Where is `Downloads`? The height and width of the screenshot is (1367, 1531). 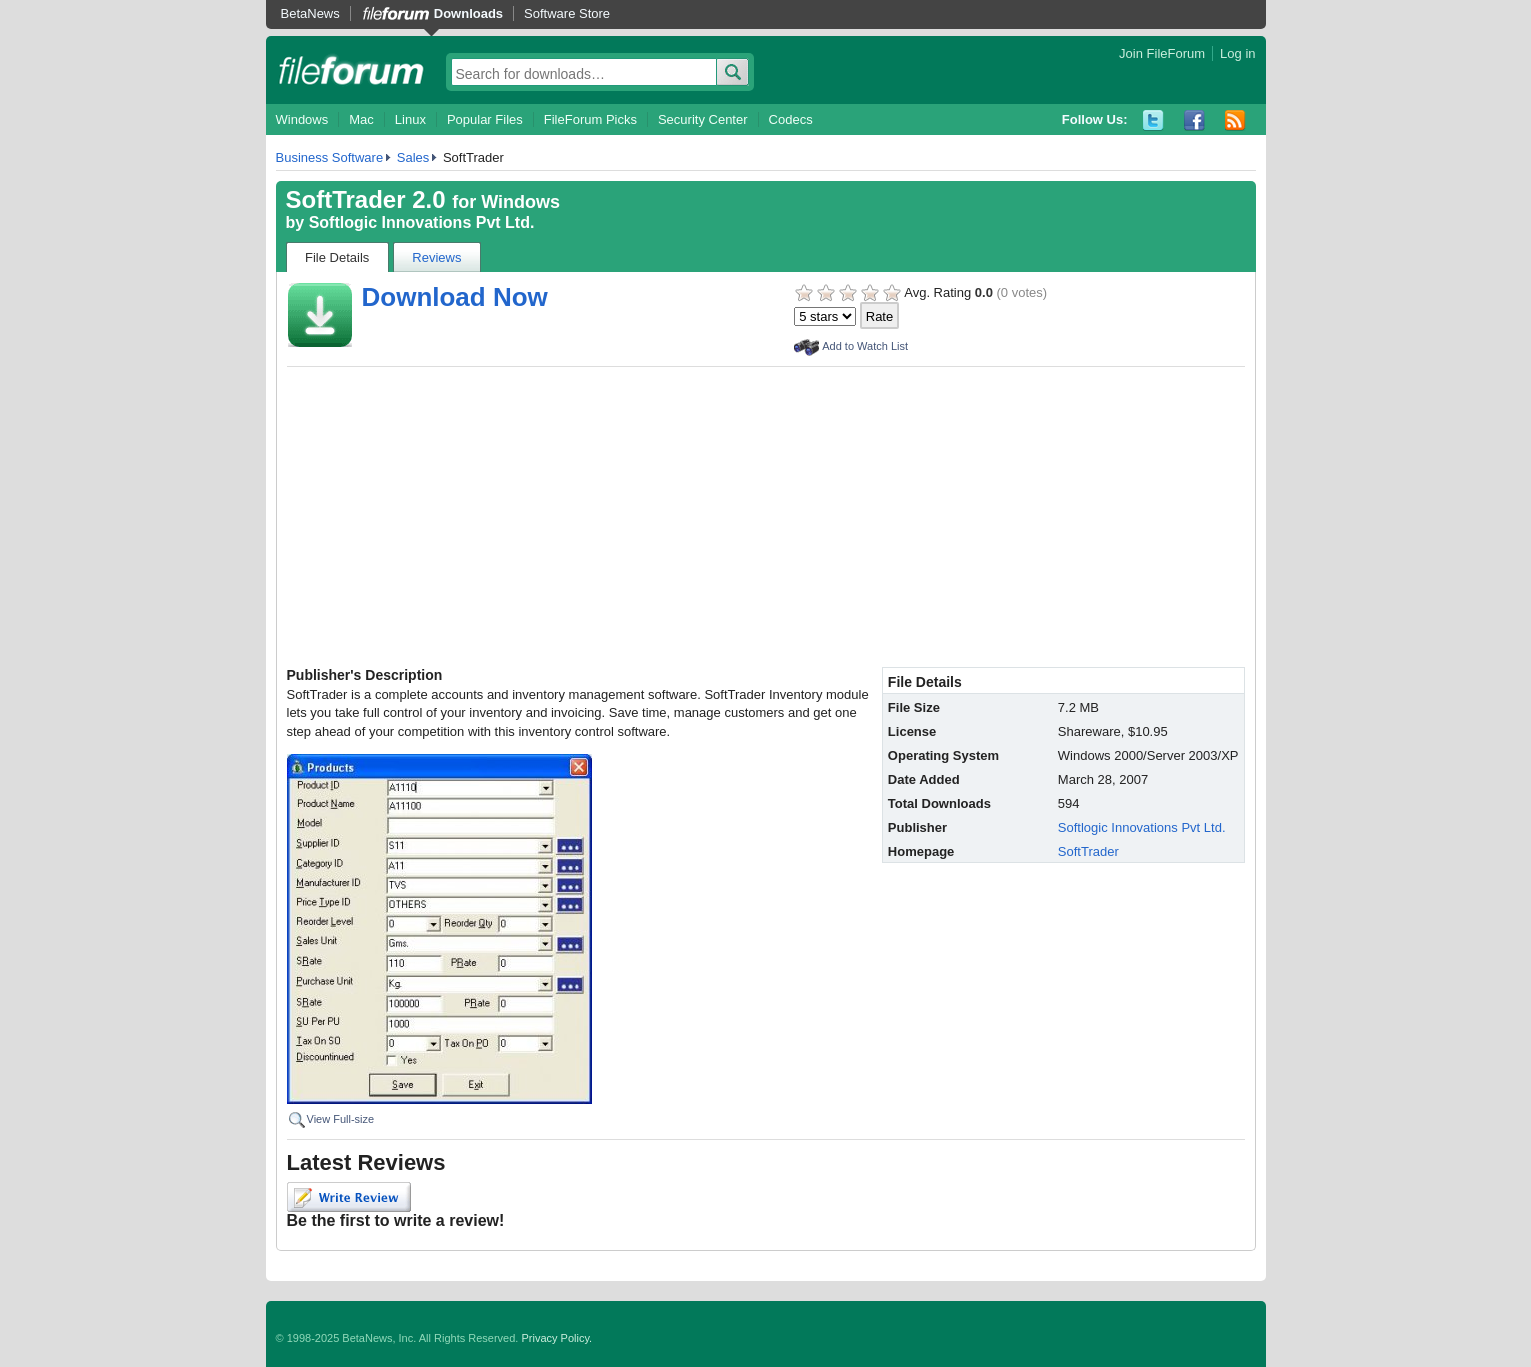
Downloads is located at coordinates (468, 13).